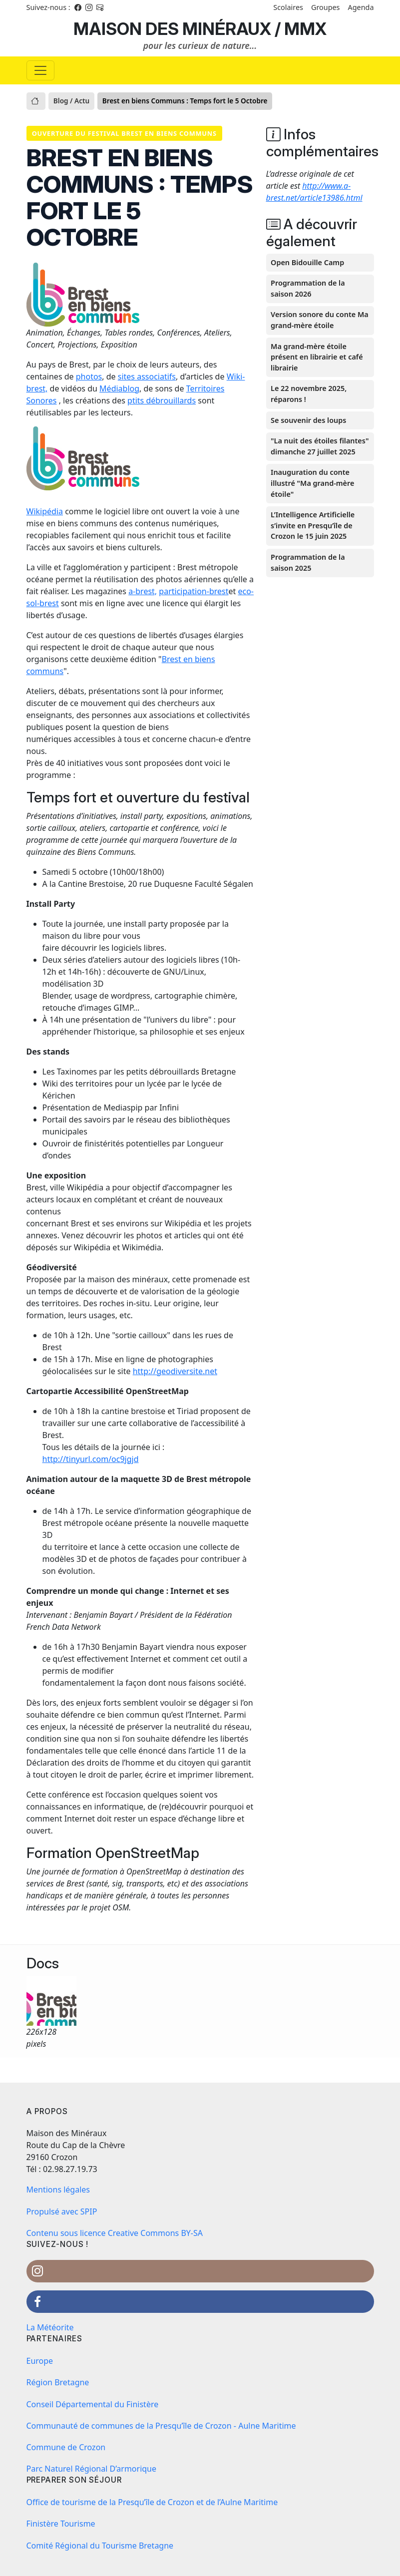 This screenshot has height=2576, width=400. What do you see at coordinates (325, 7) in the screenshot?
I see `Groupes` at bounding box center [325, 7].